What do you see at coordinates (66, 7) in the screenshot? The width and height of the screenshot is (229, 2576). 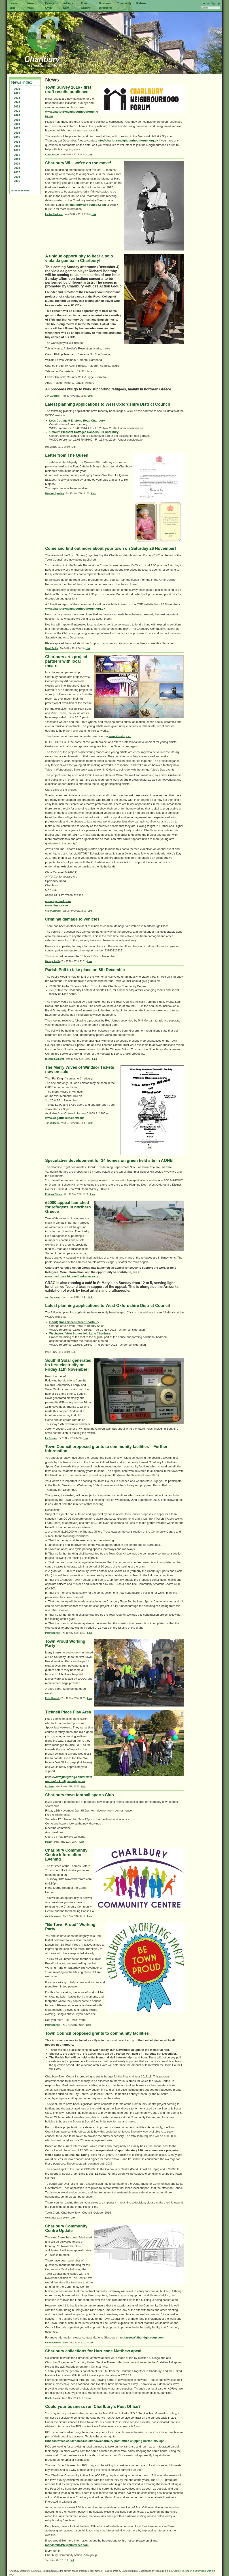 I see `Stay` at bounding box center [66, 7].